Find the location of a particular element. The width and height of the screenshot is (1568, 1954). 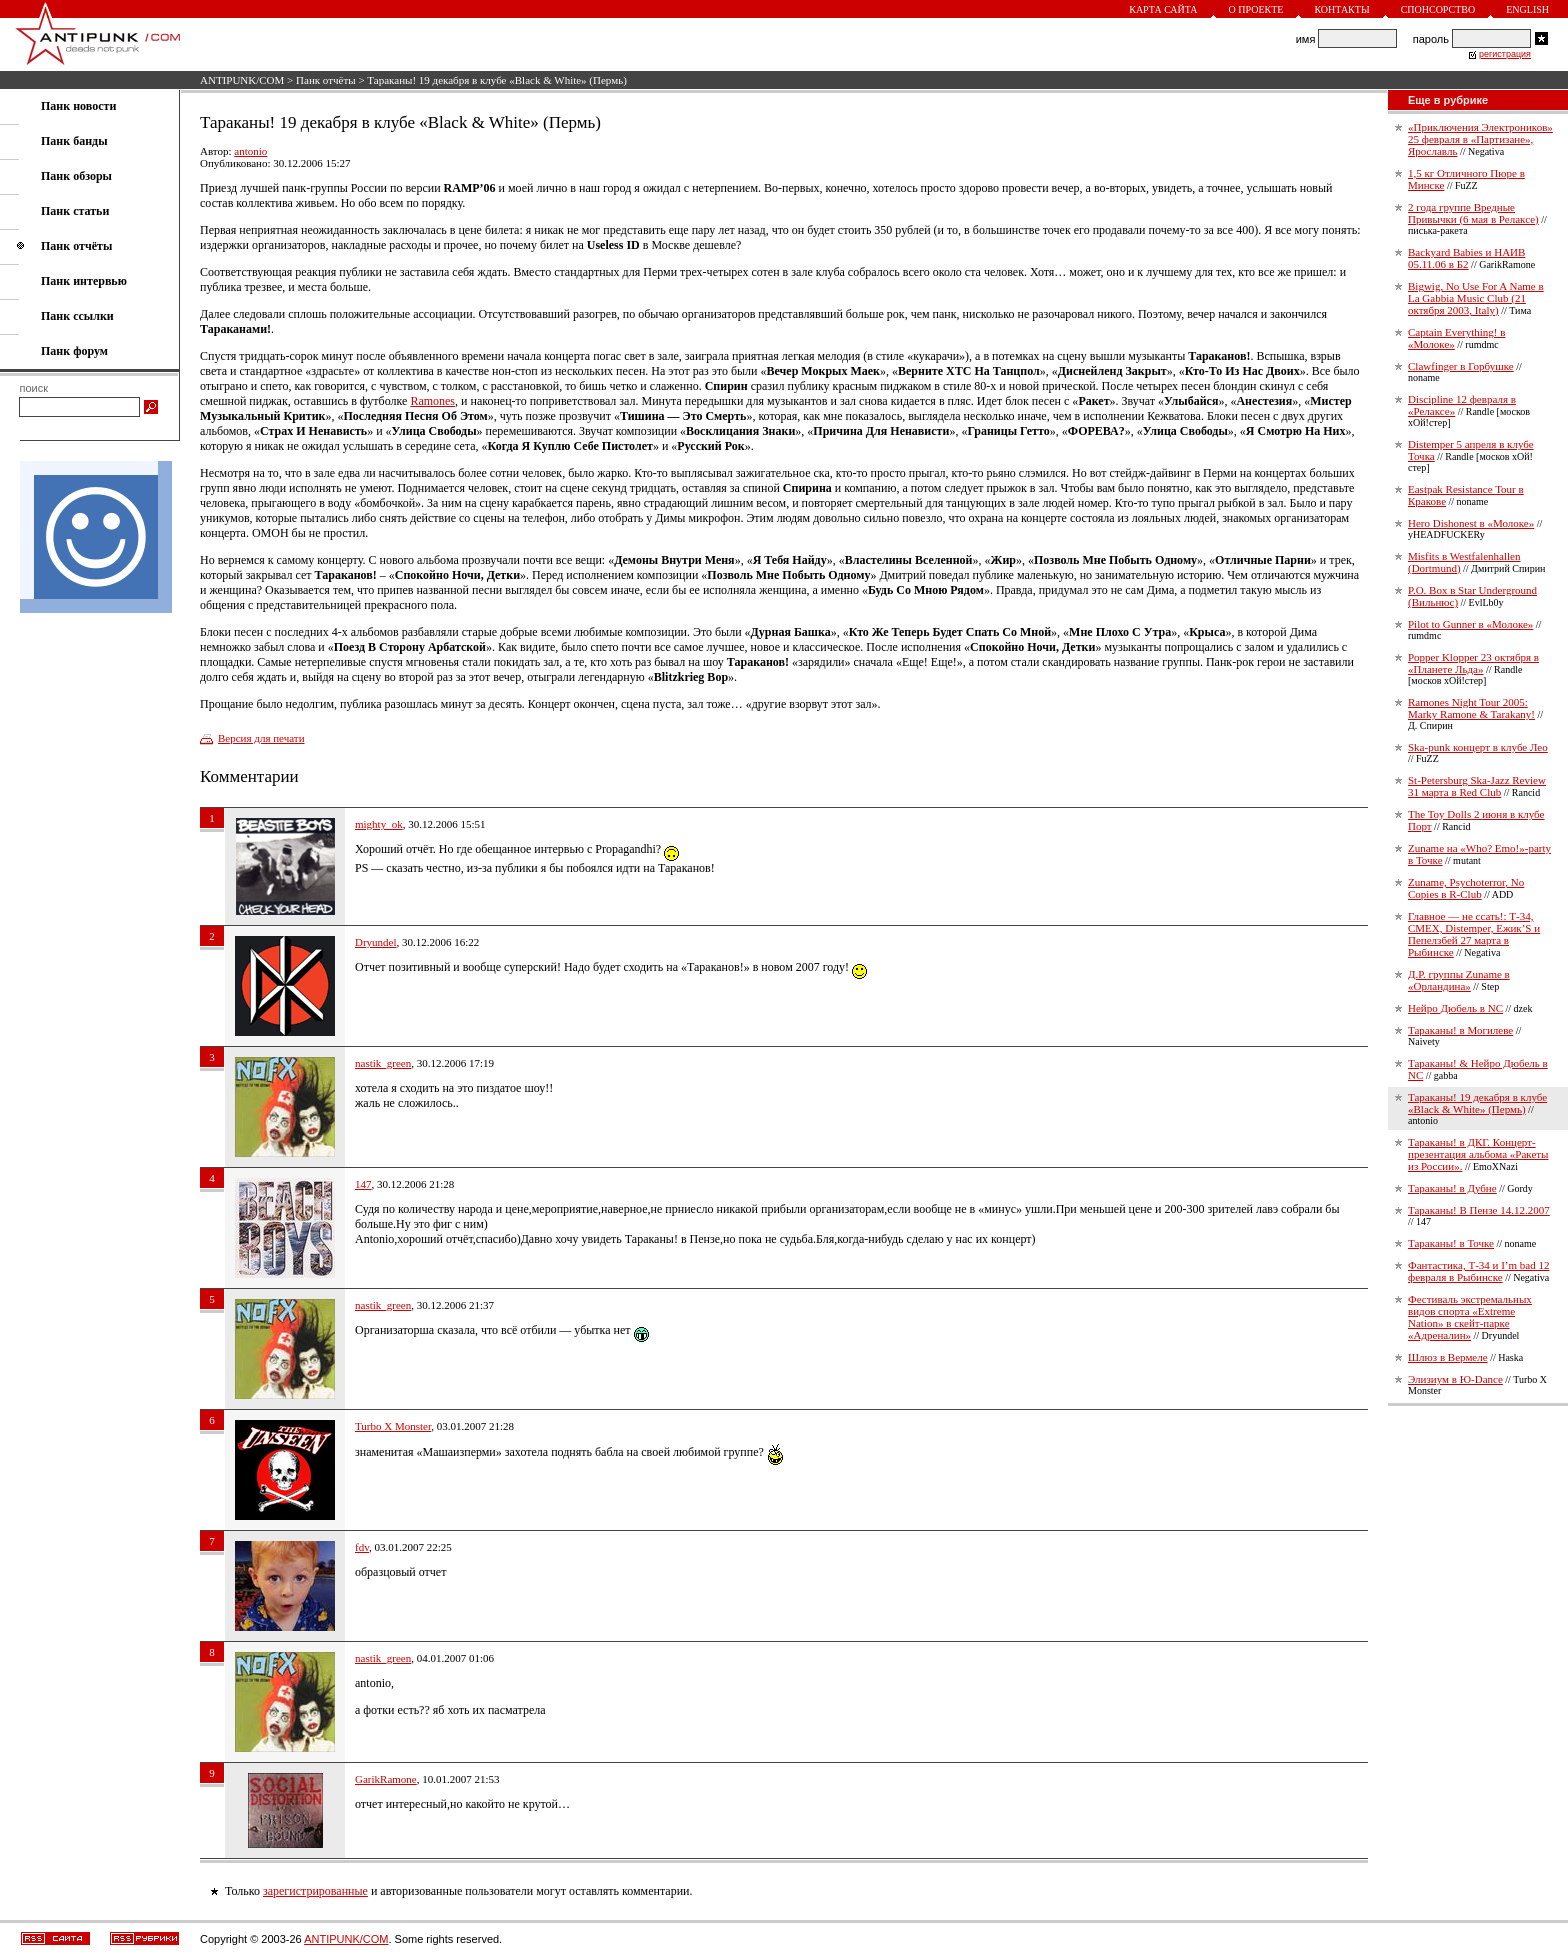

регистрация is located at coordinates (1505, 54).